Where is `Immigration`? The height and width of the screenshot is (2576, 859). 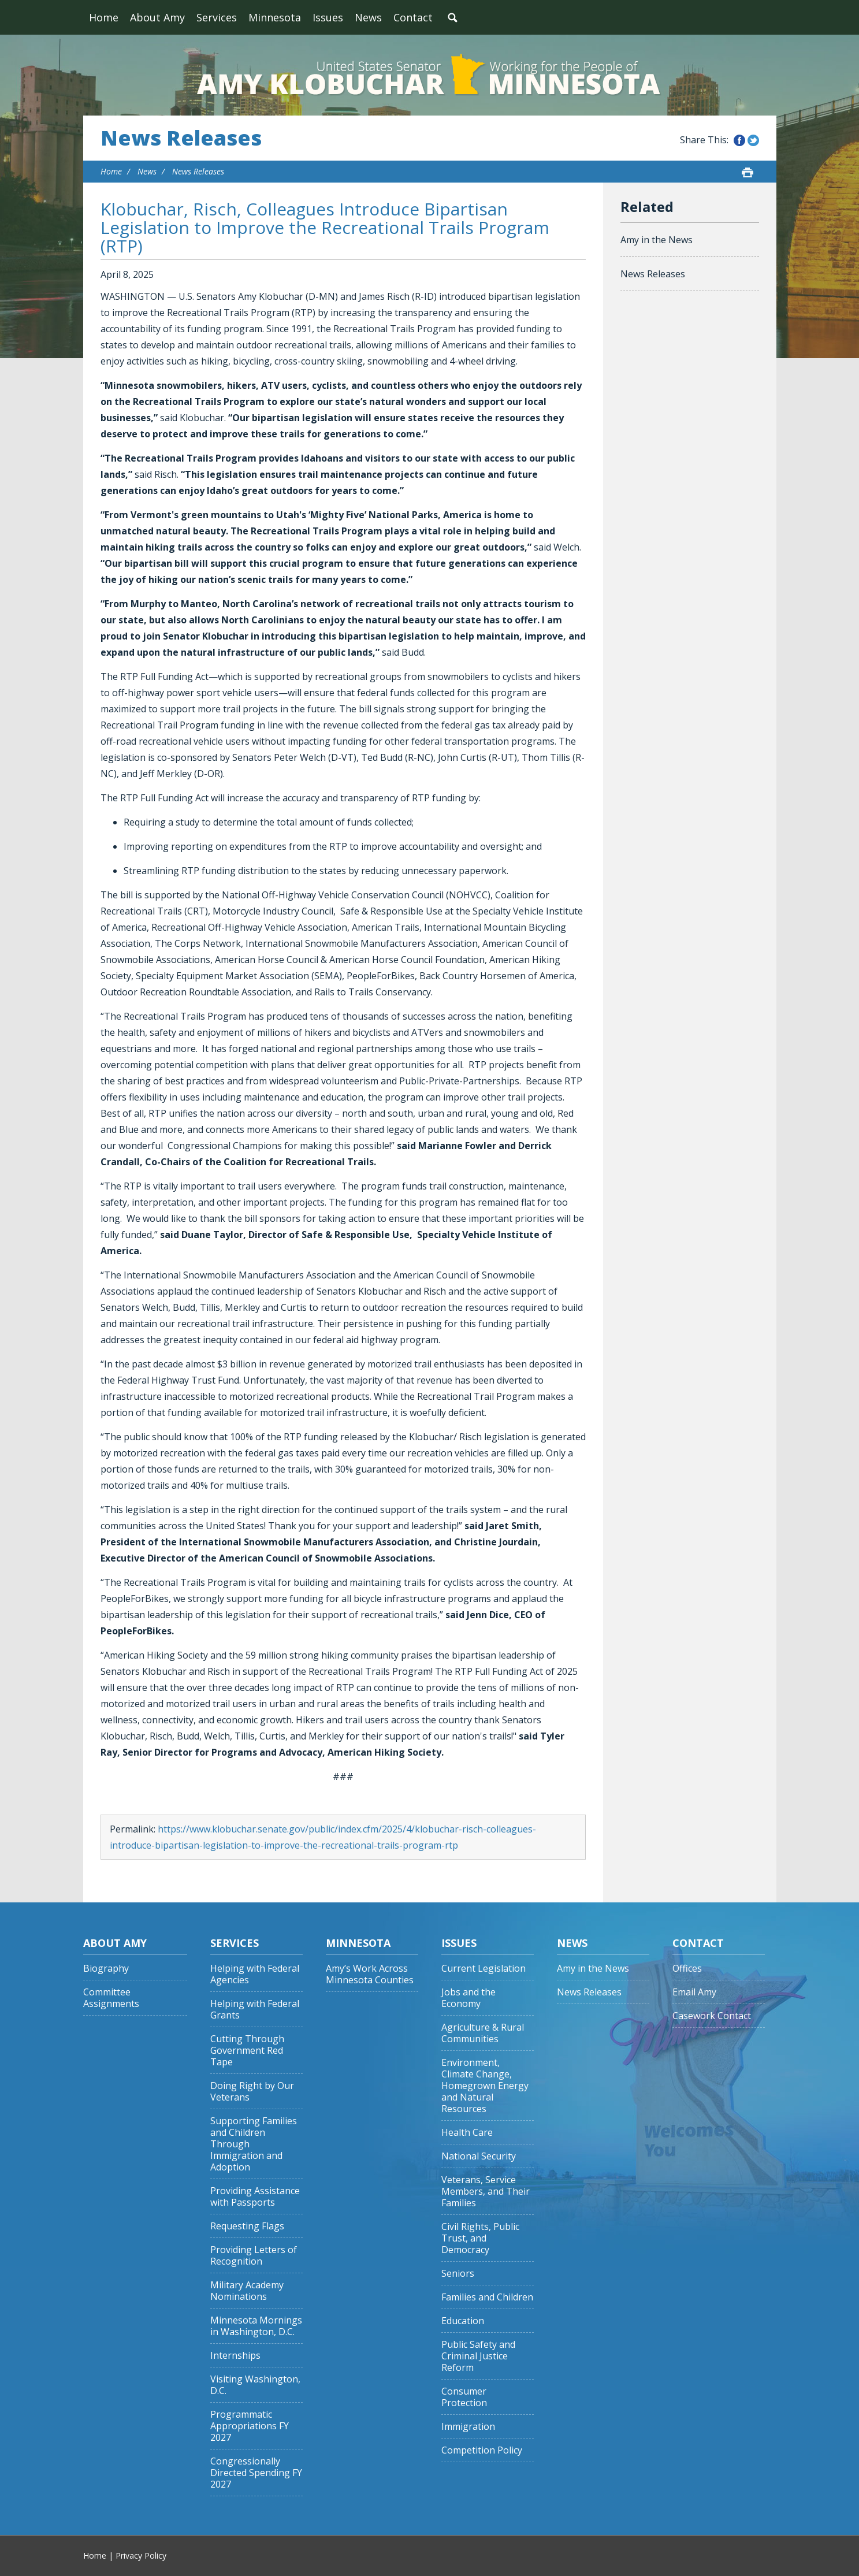
Immigration is located at coordinates (468, 2427).